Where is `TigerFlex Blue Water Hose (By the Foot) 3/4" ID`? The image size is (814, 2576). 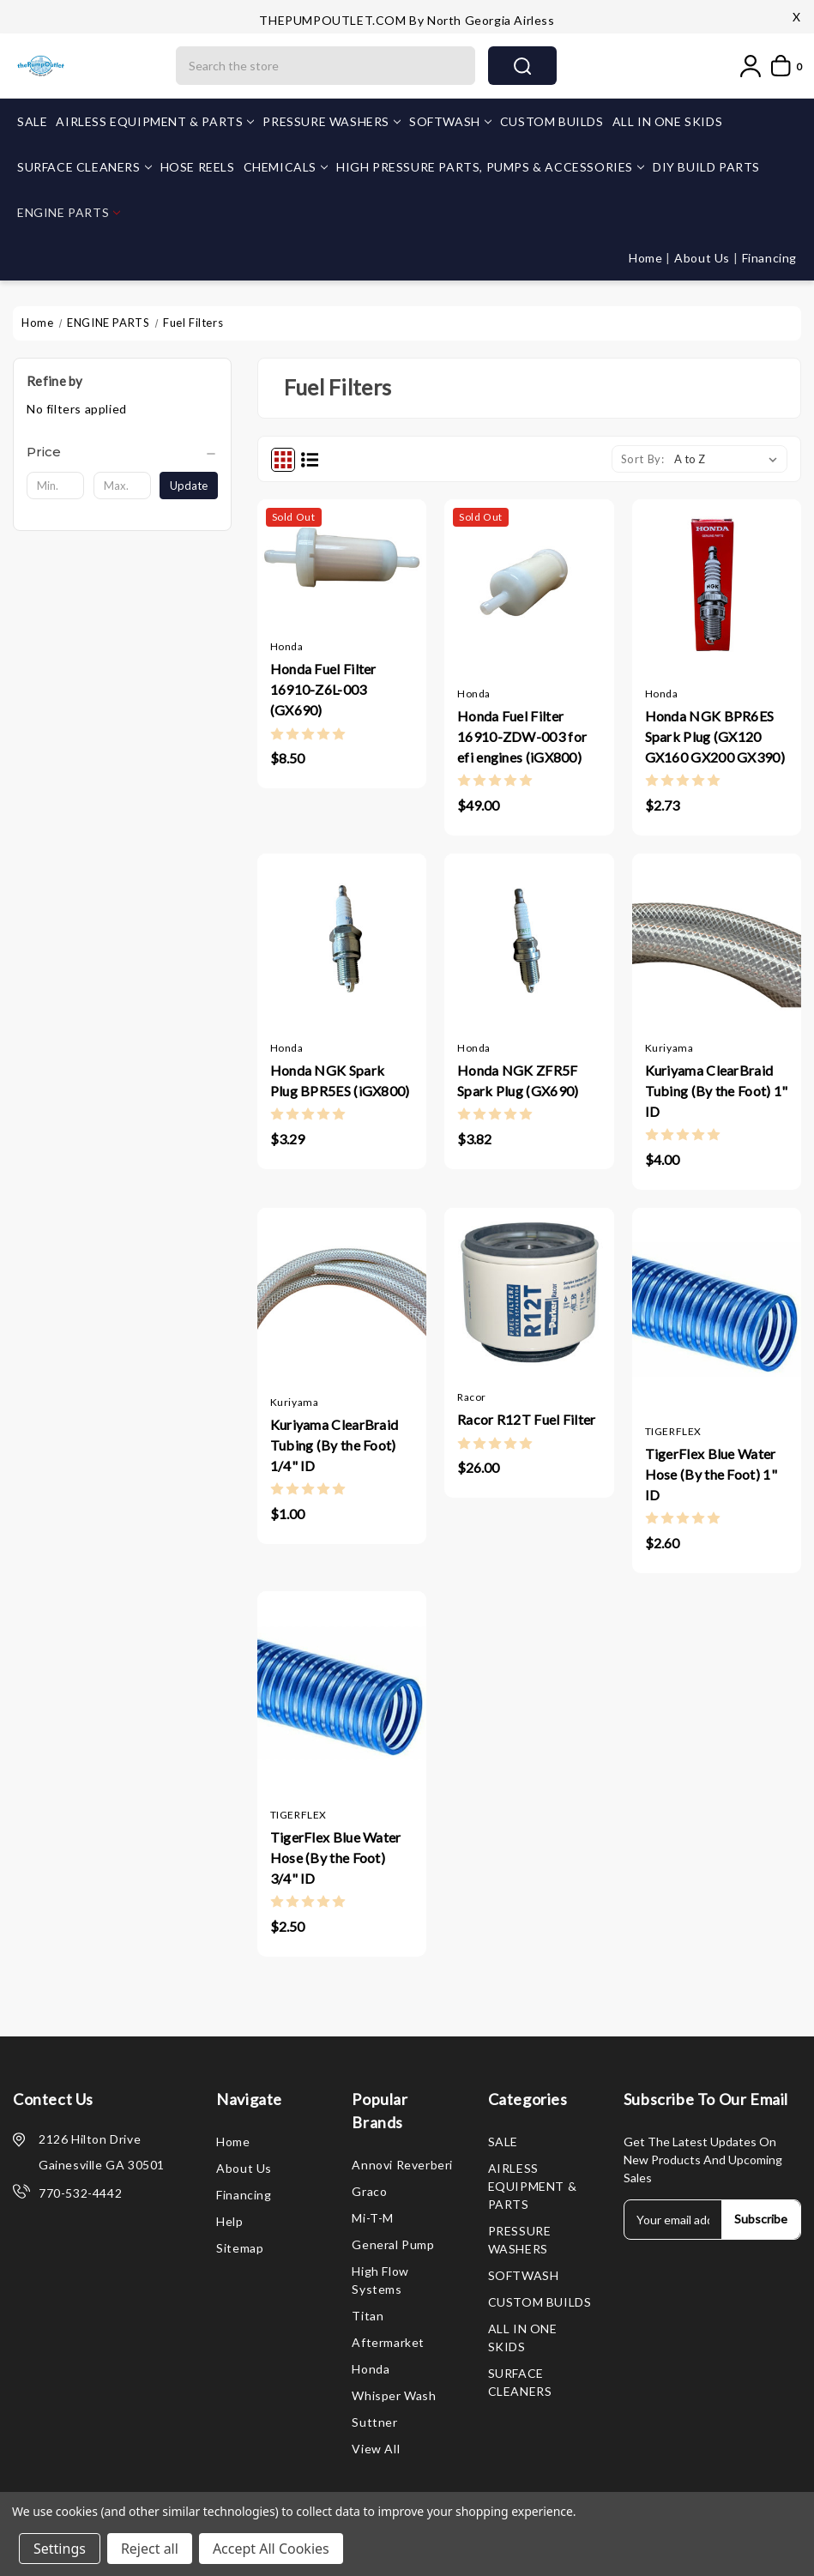 TigerFlex Blue Water Hose (By the Foot) 3/4" ID is located at coordinates (335, 1857).